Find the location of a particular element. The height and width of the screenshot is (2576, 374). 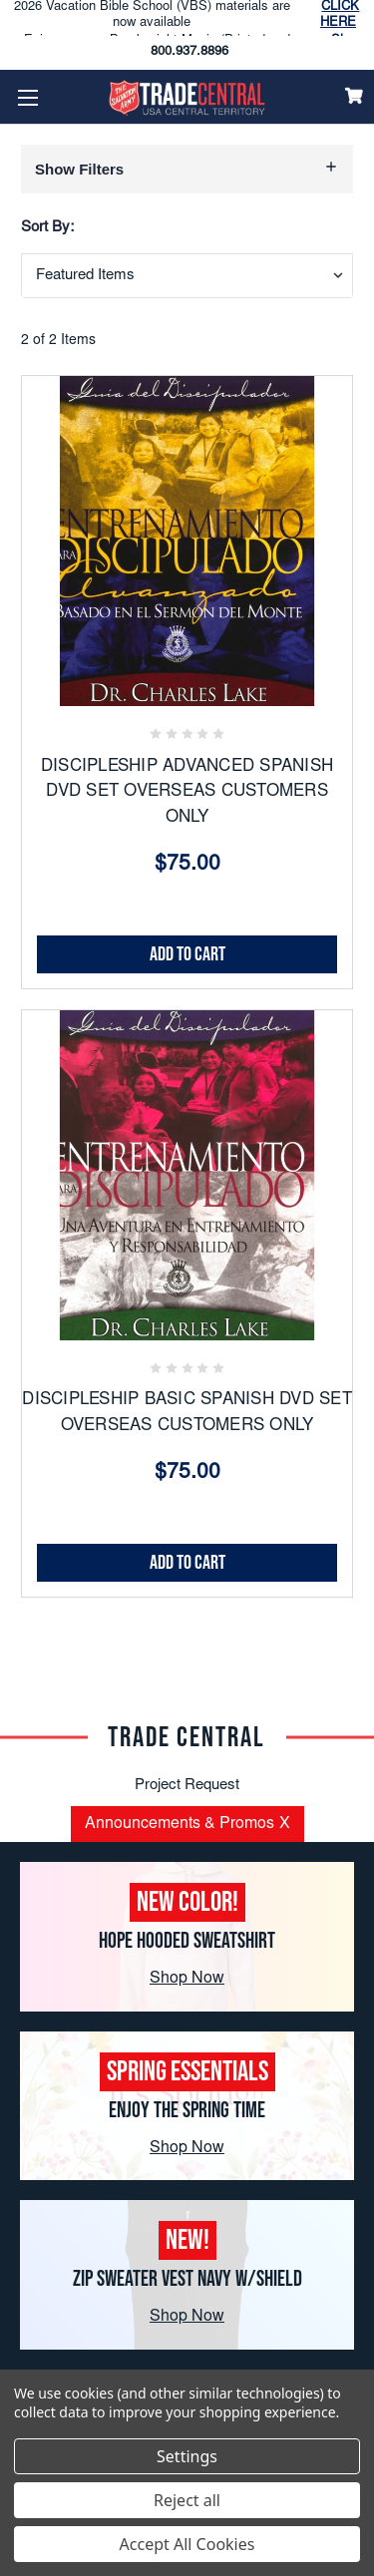

[Cart] is located at coordinates (354, 96).